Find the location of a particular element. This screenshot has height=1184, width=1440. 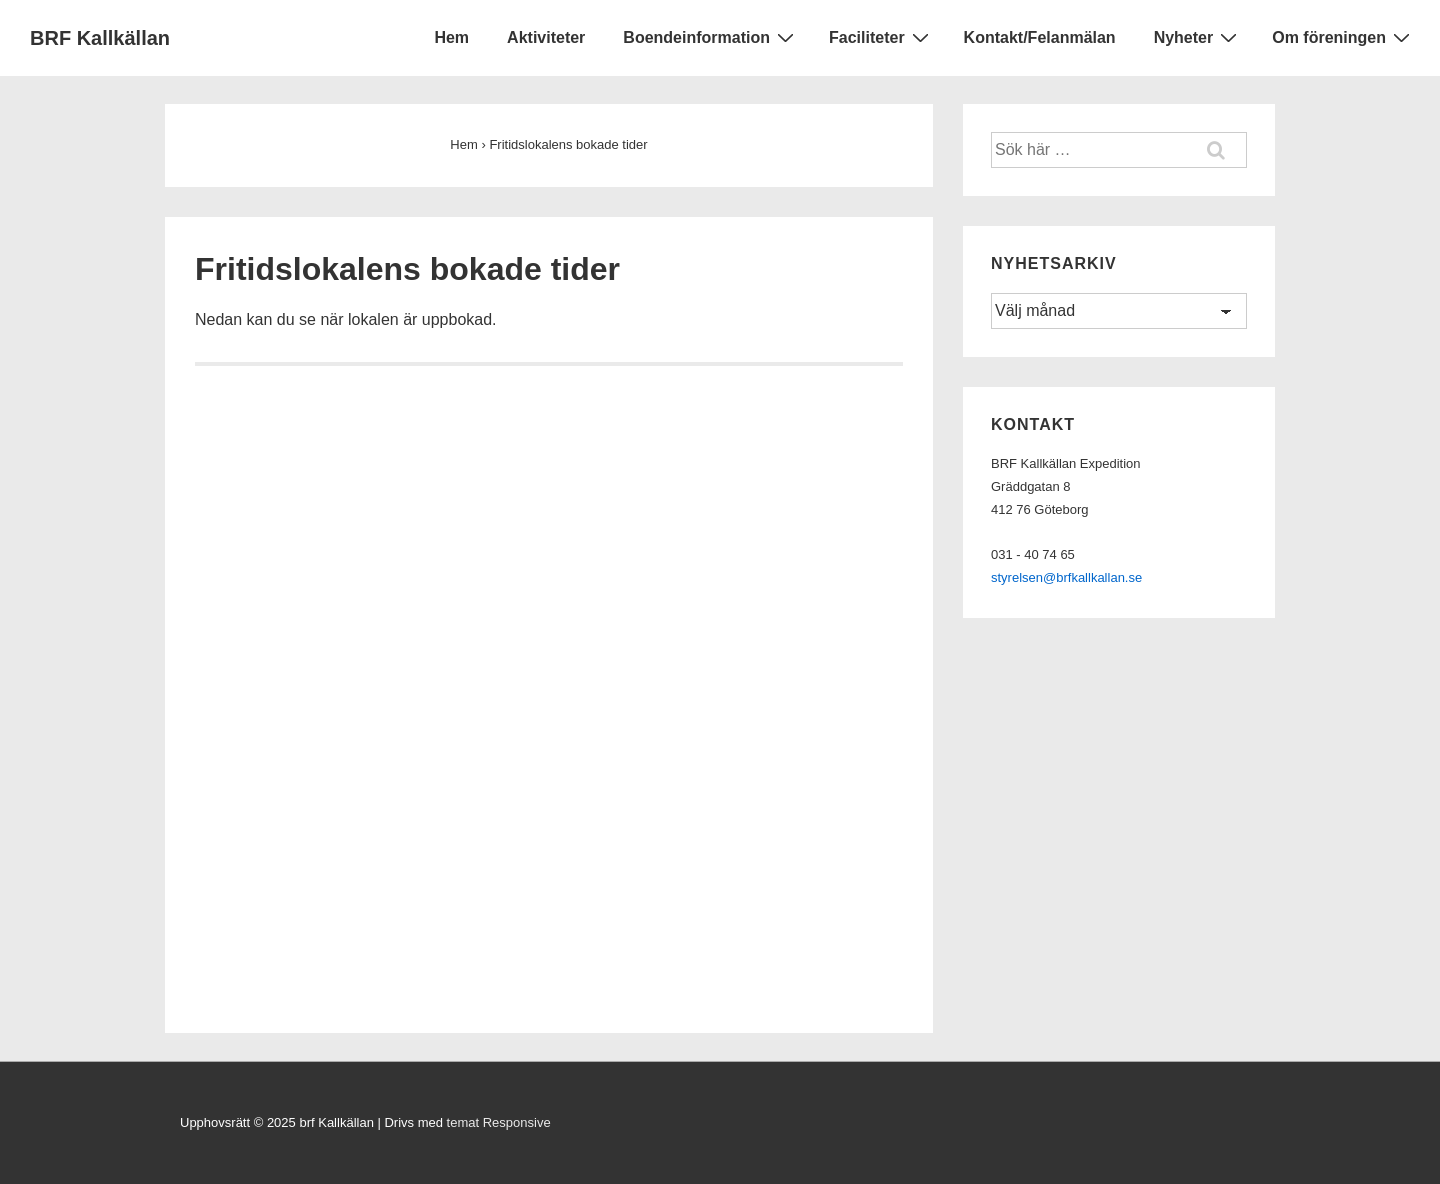

BRF Kallkällan is located at coordinates (100, 38).